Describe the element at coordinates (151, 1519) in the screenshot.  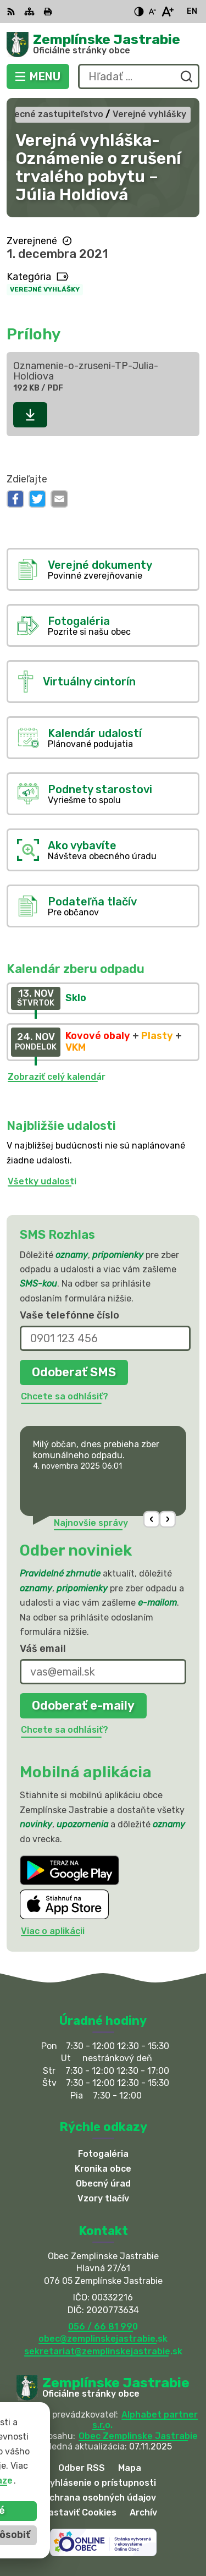
I see `[button]` at that location.